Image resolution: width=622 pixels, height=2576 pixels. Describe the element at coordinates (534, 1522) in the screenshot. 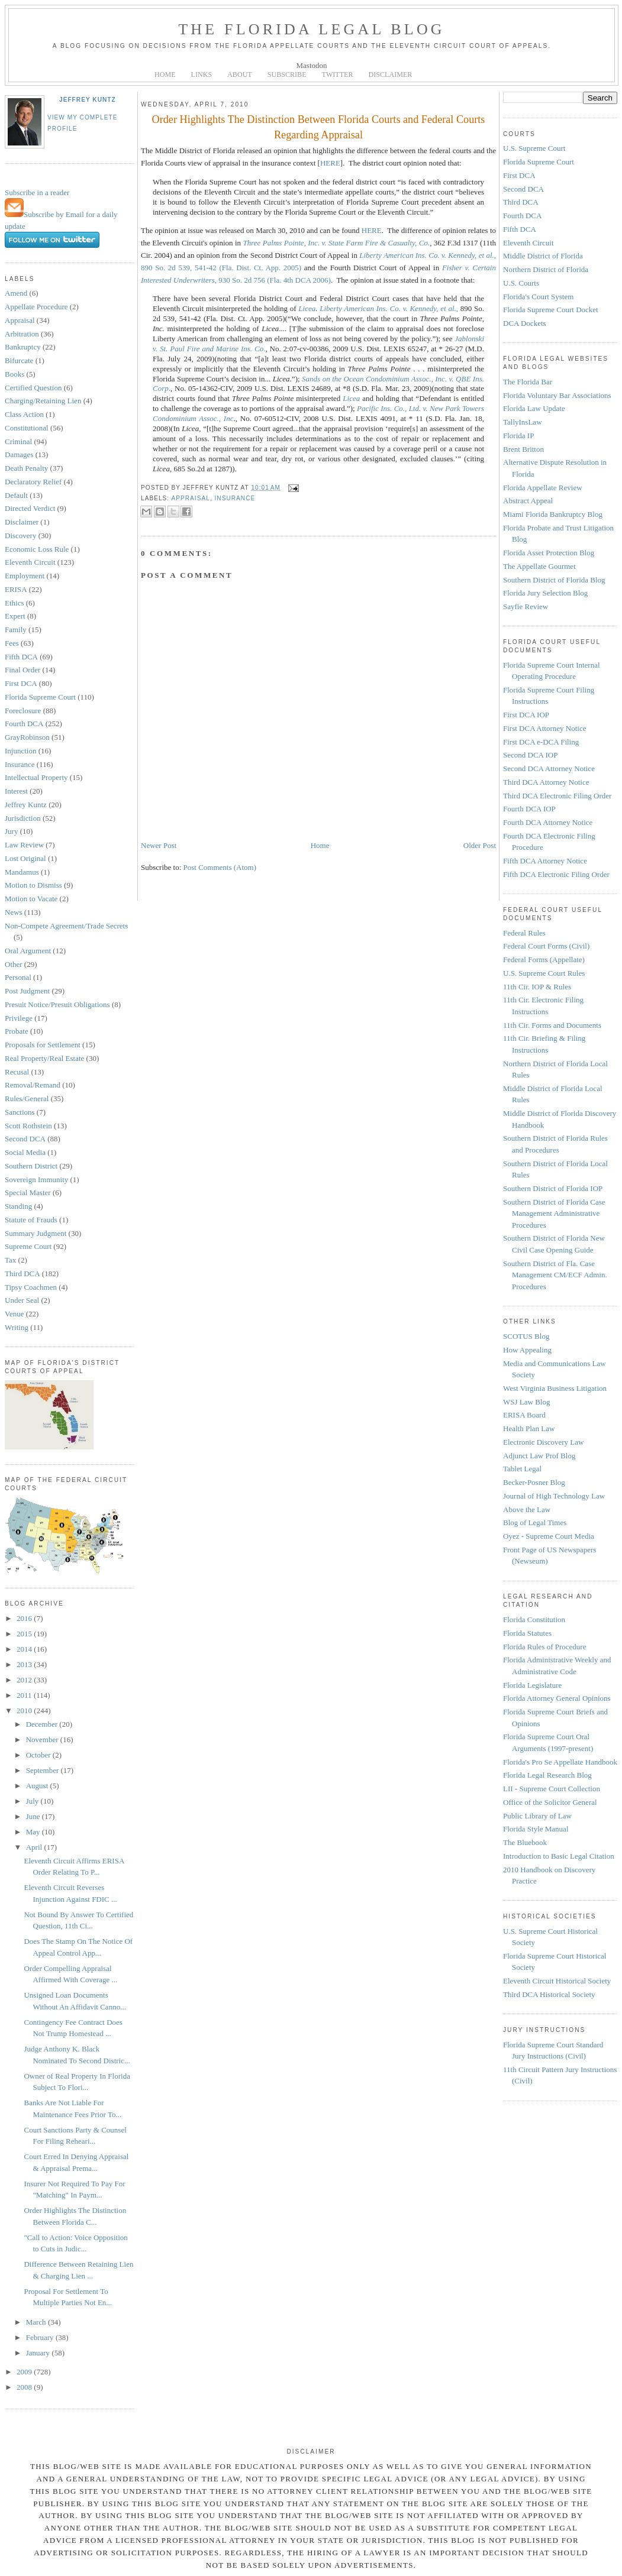

I see `Blog of Legal Times` at that location.